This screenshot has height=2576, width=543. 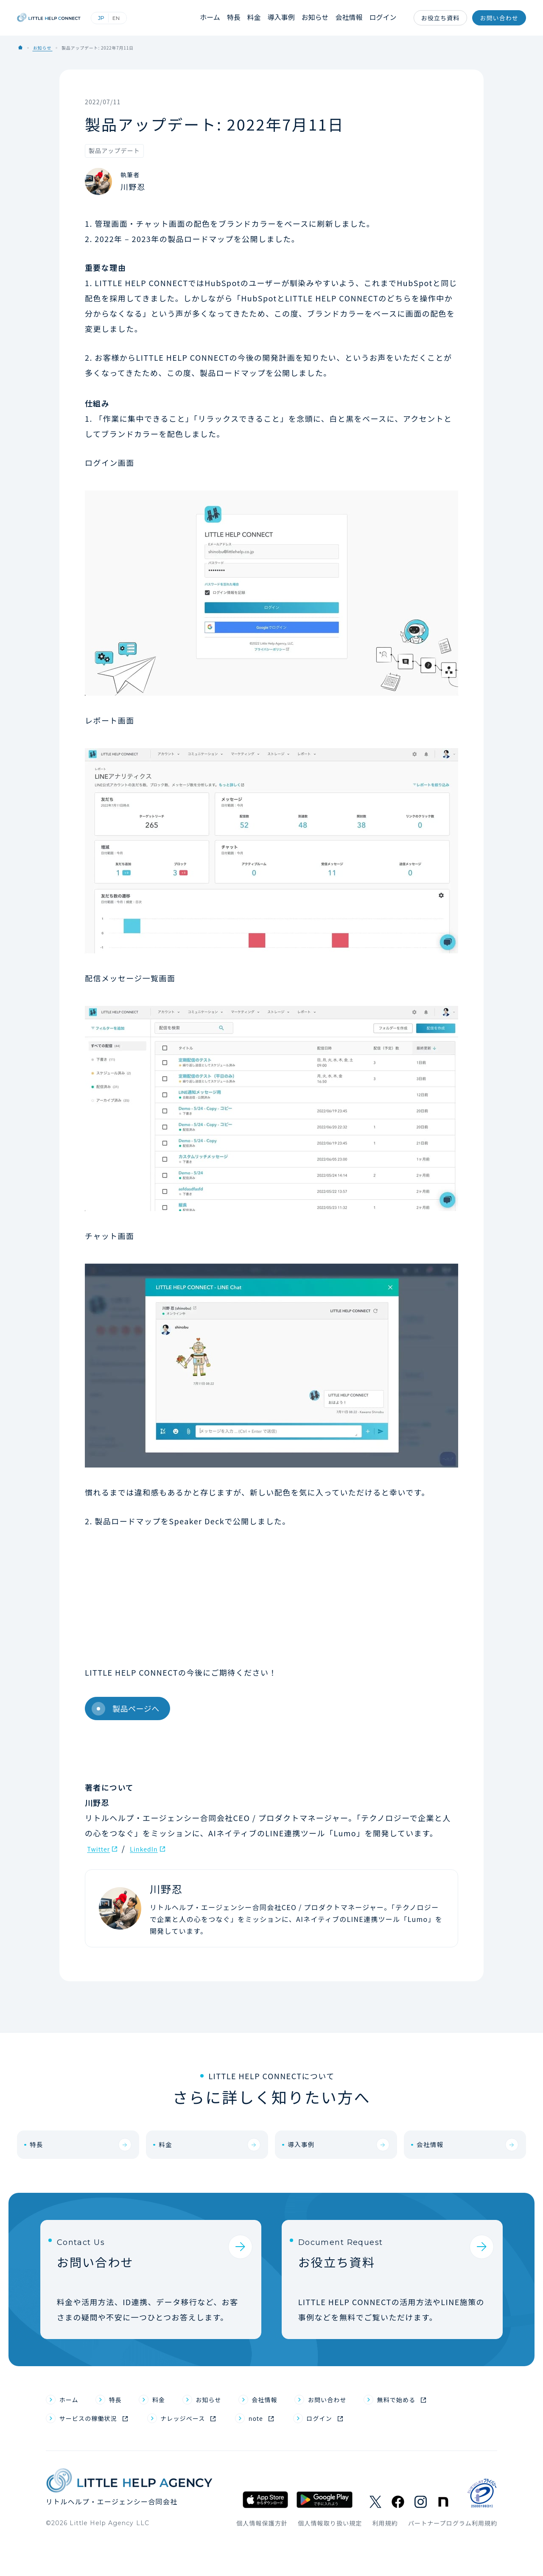 What do you see at coordinates (122, 2430) in the screenshot?
I see `特長 [menuitem]` at bounding box center [122, 2430].